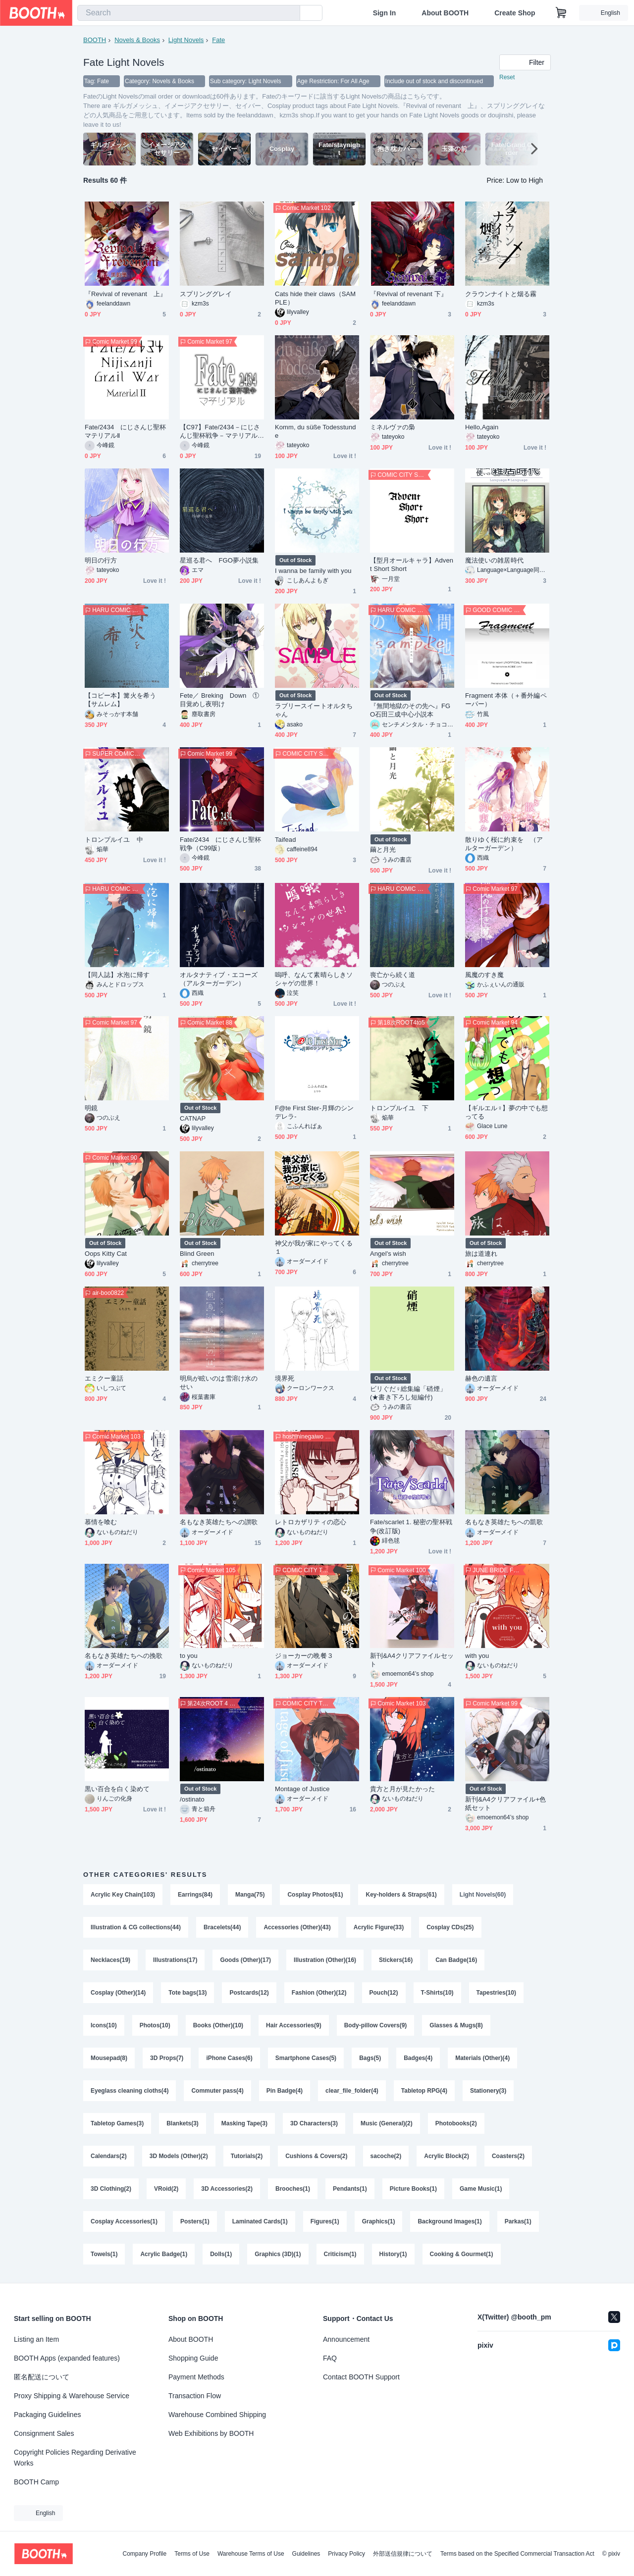 The width and height of the screenshot is (634, 2576). What do you see at coordinates (217, 2415) in the screenshot?
I see `Warehouse Combined Shipping` at bounding box center [217, 2415].